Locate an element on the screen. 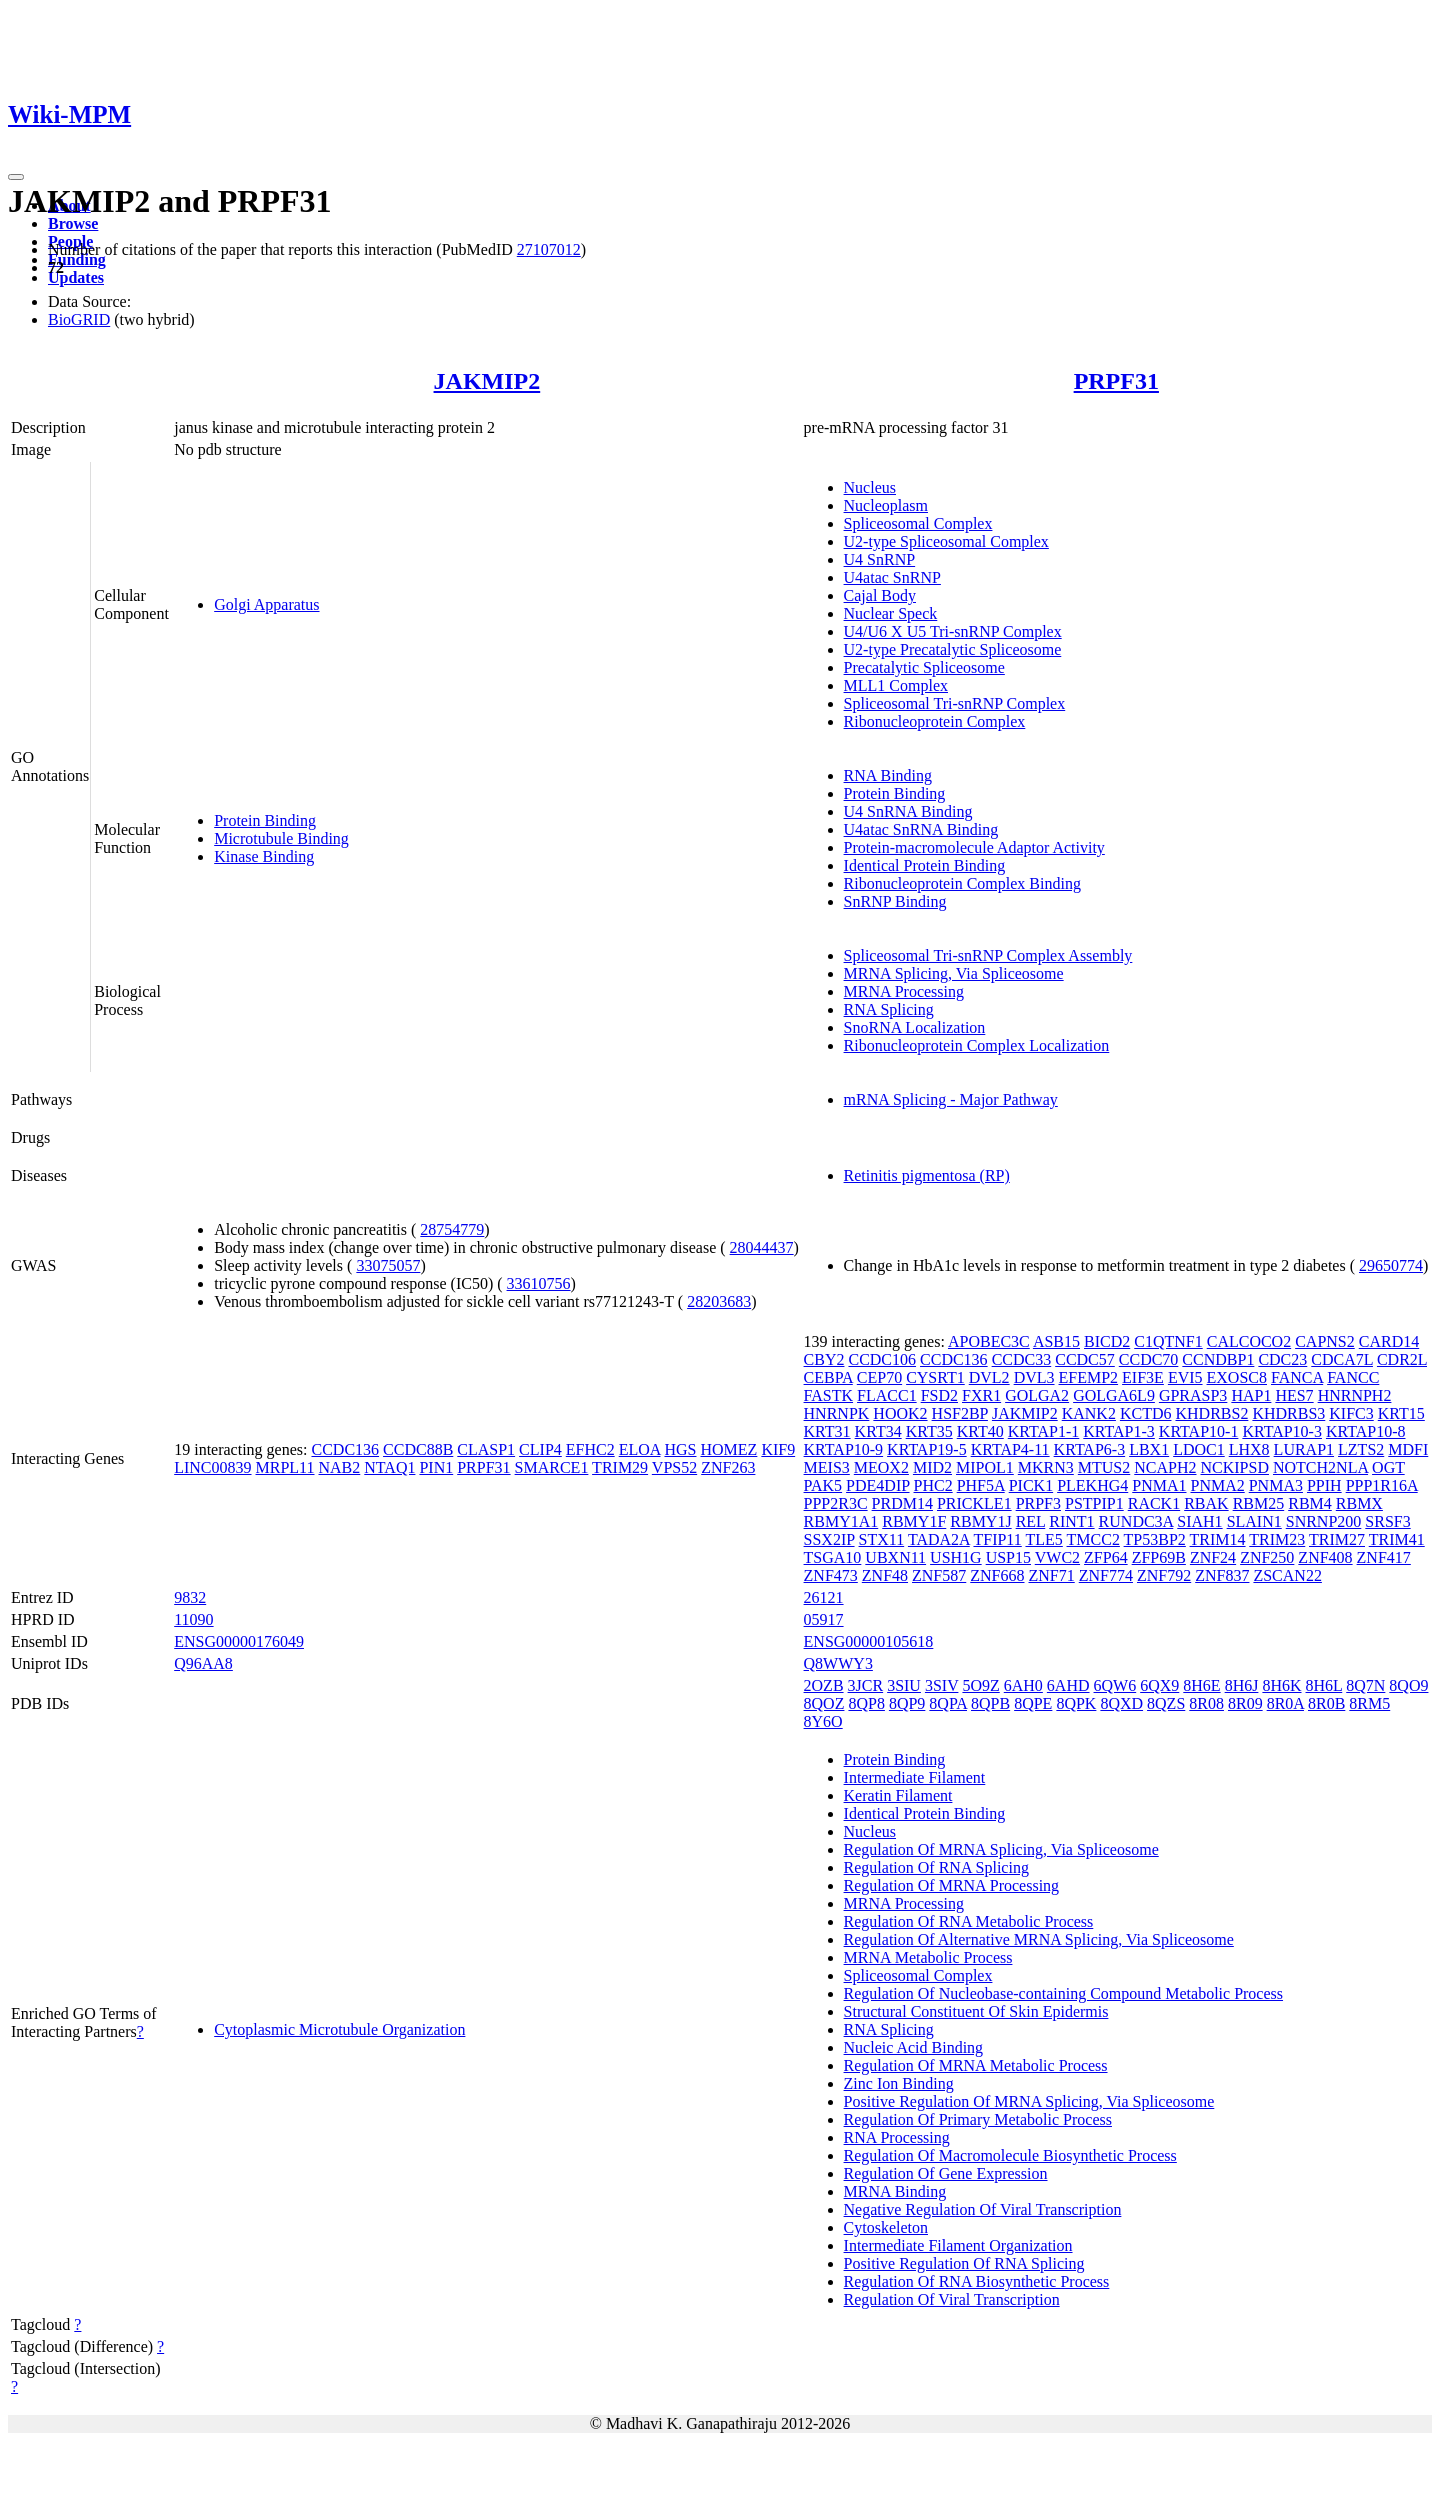 This screenshot has width=1440, height=2497. Regulation Of Viral Transcription is located at coordinates (952, 2299).